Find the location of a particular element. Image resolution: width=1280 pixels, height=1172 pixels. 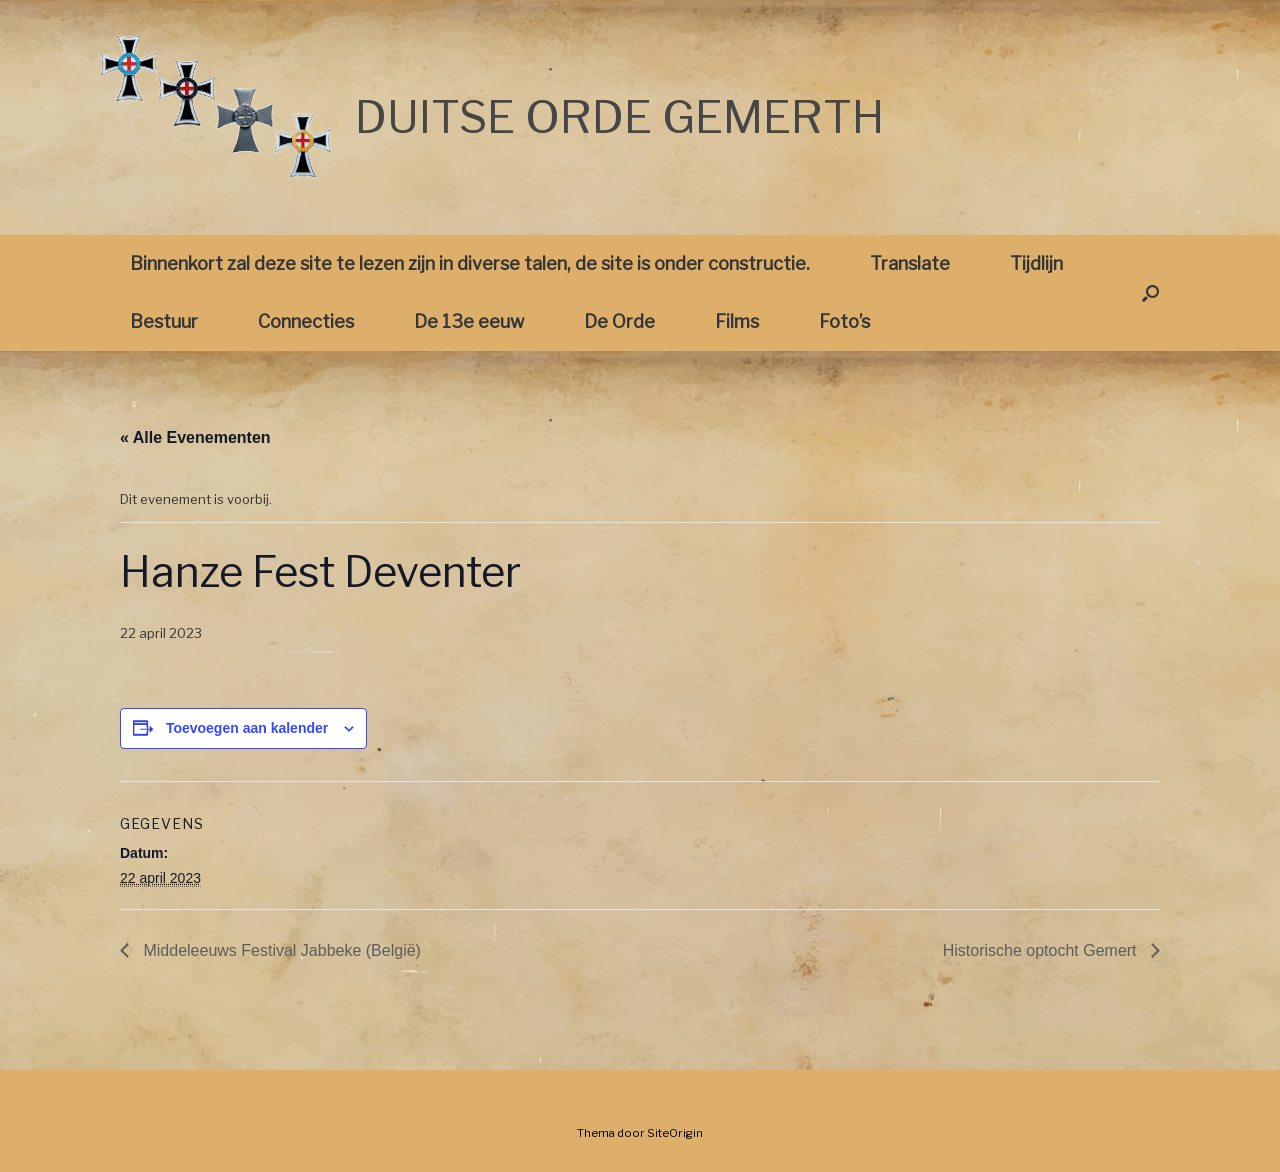

Toevoegen aan kalender [Links weergeven om evenementen aan je kalender toe te voegen] is located at coordinates (247, 728).